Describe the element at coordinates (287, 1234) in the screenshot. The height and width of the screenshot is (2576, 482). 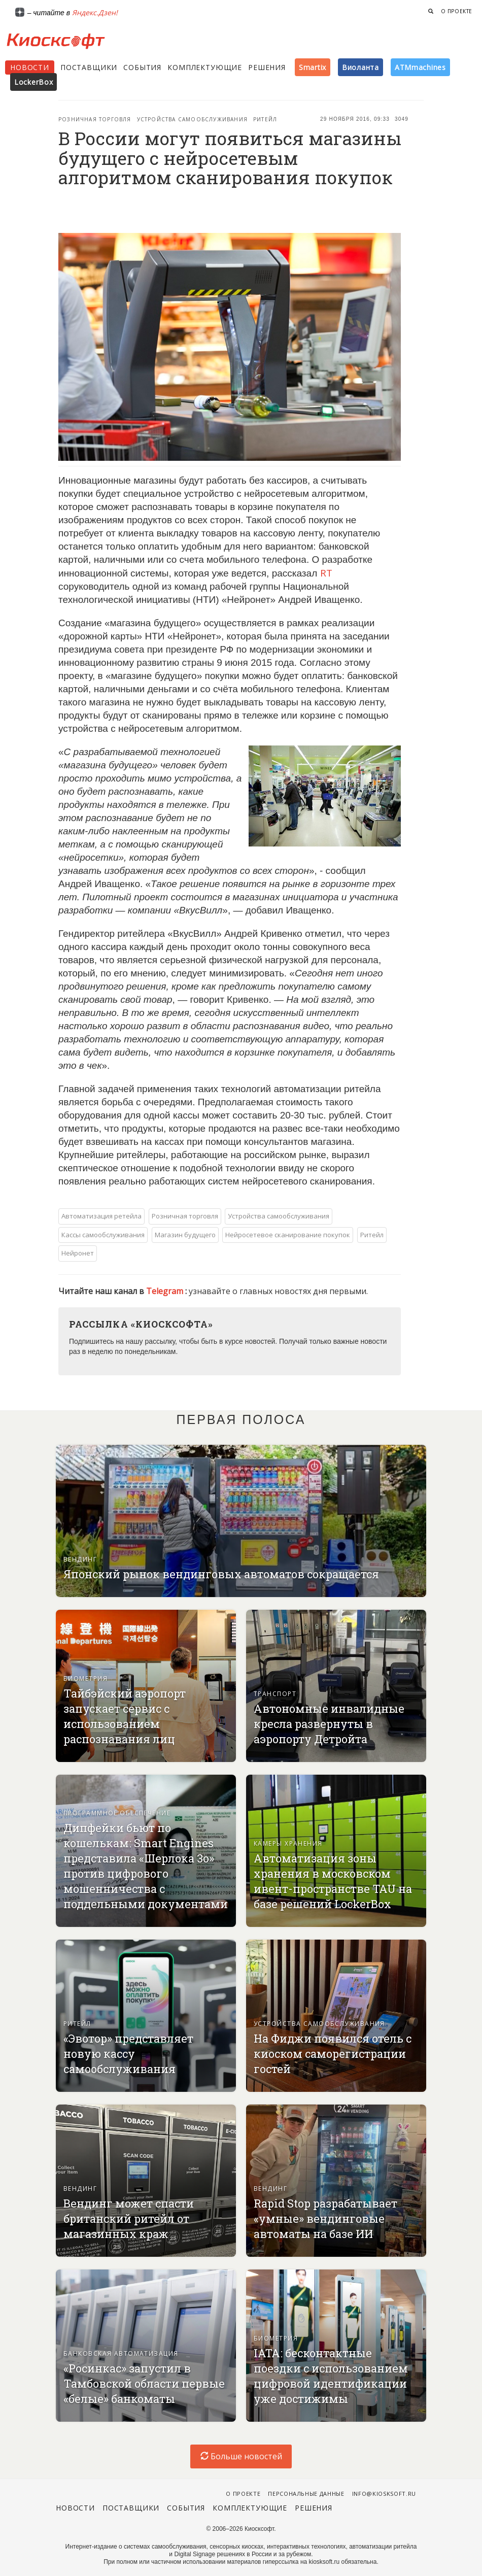
I see `Нейросетевое сканирование покупок` at that location.